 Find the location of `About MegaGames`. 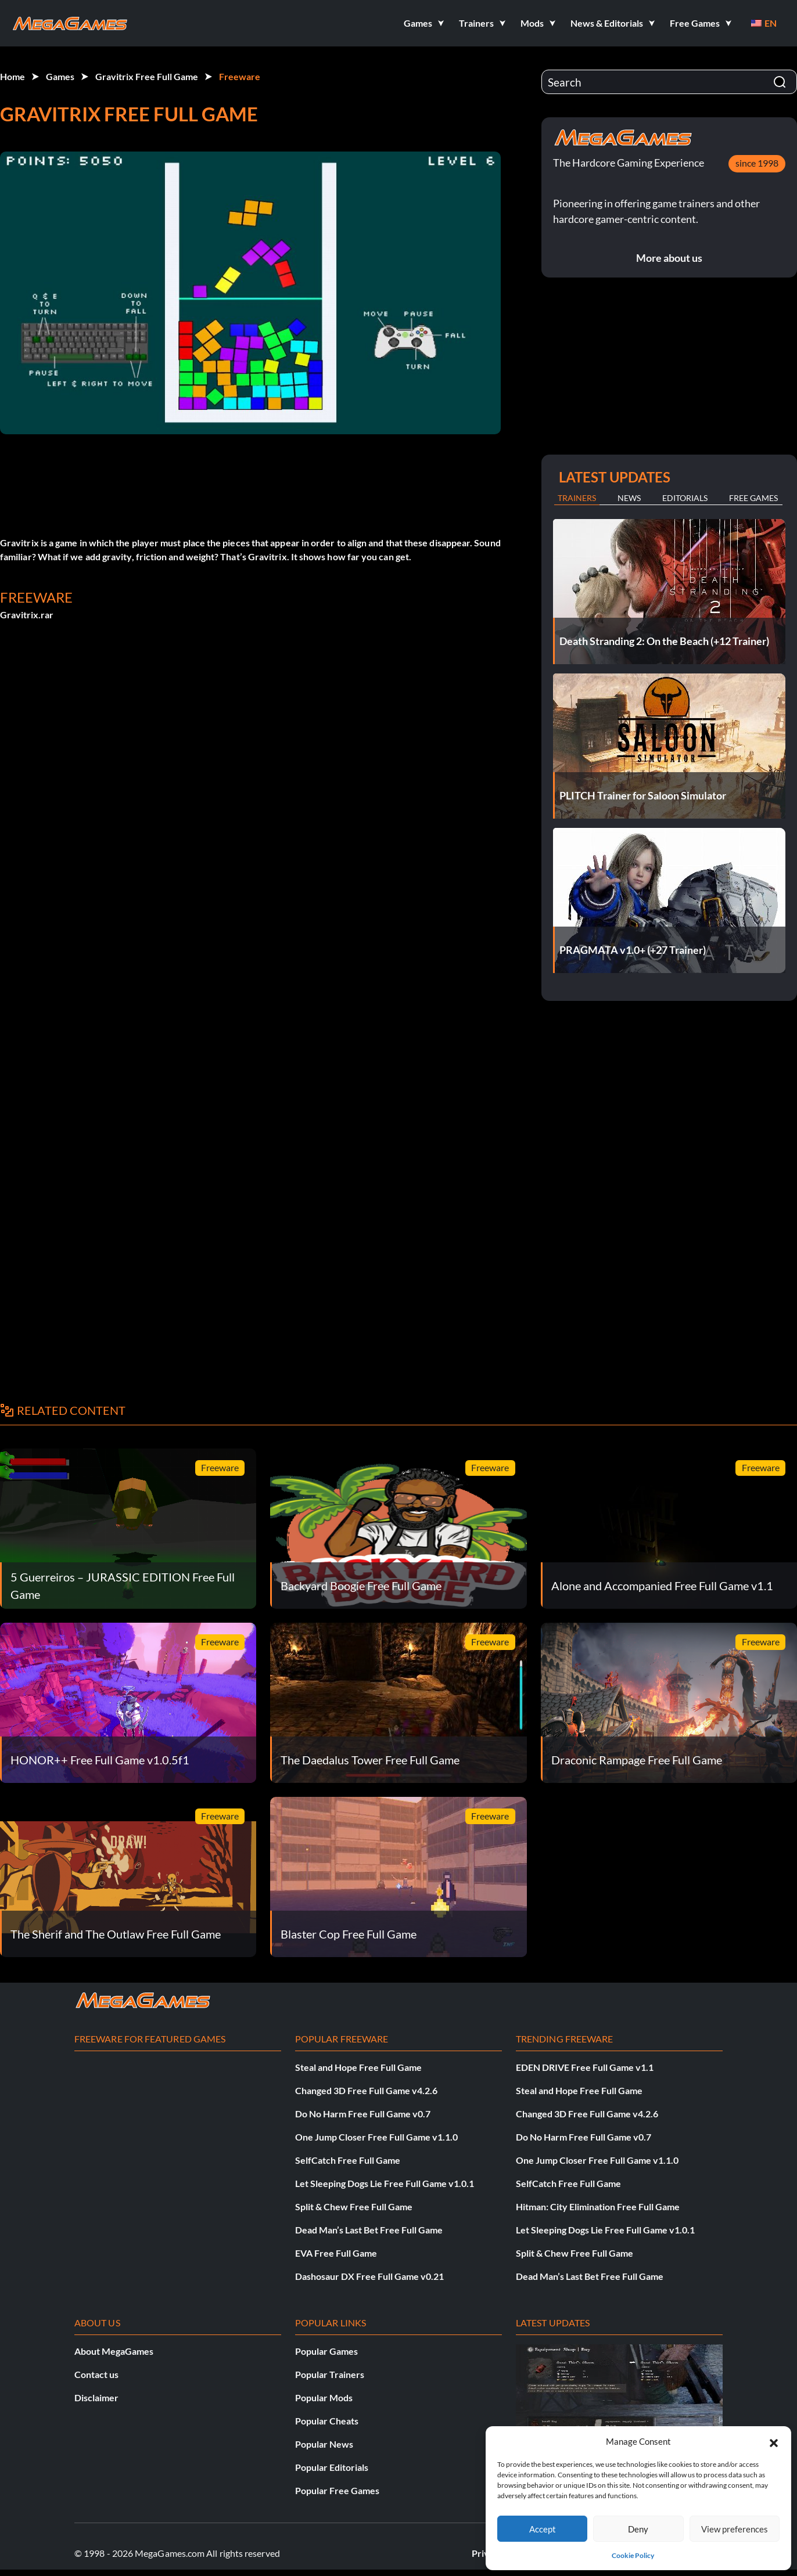

About MegaGames is located at coordinates (113, 2351).